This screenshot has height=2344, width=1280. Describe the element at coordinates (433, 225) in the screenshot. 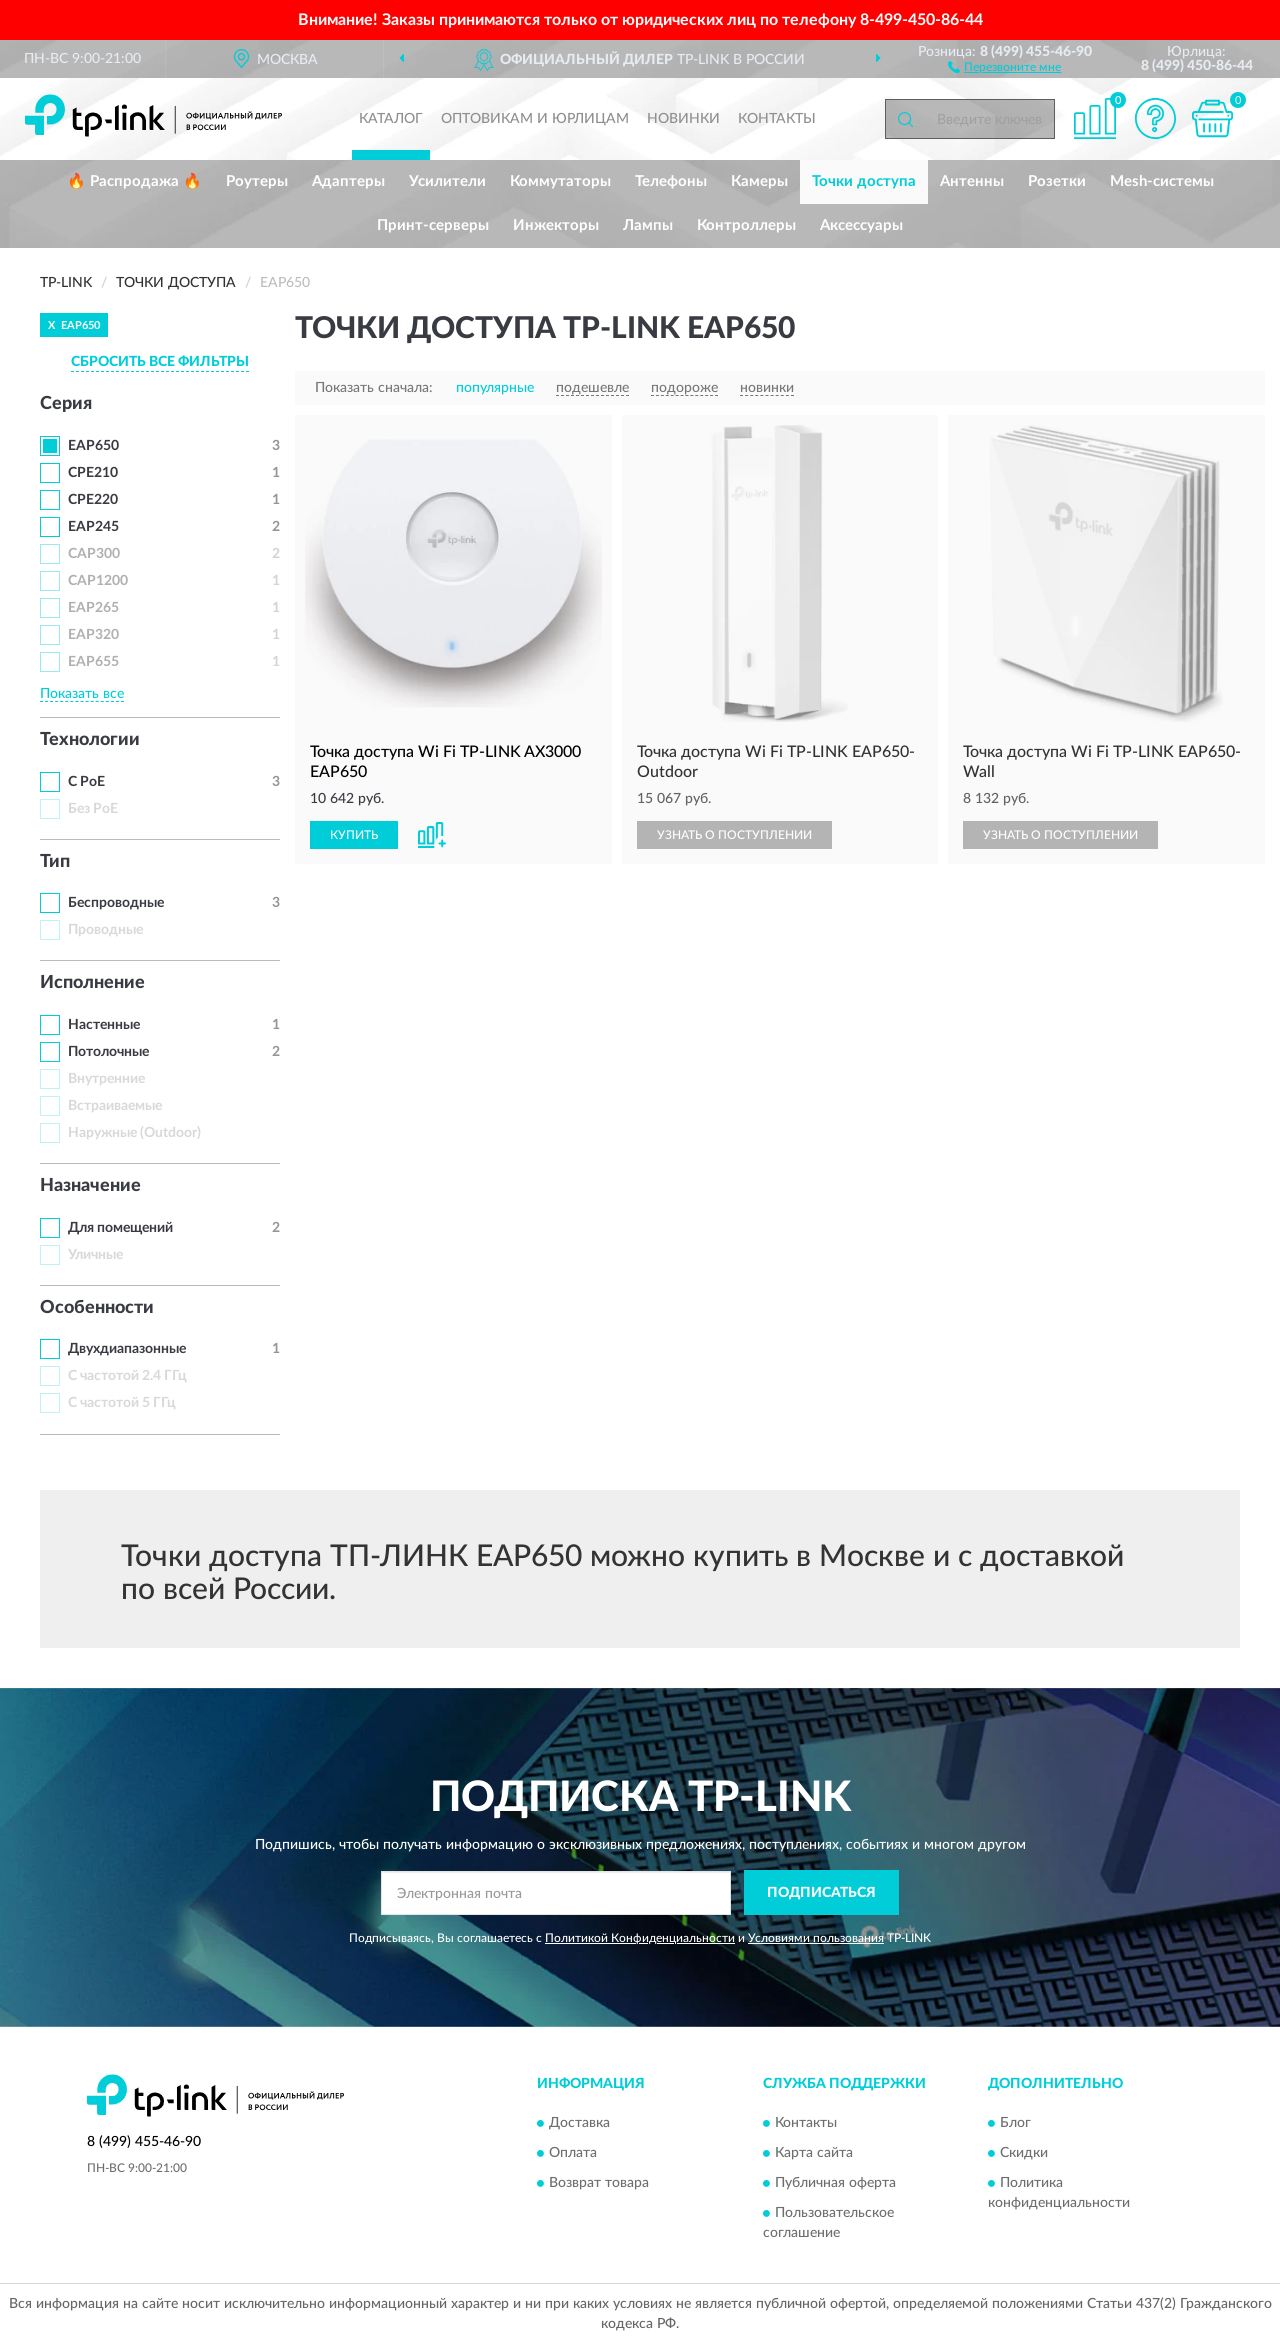

I see `Принт-серверы` at that location.